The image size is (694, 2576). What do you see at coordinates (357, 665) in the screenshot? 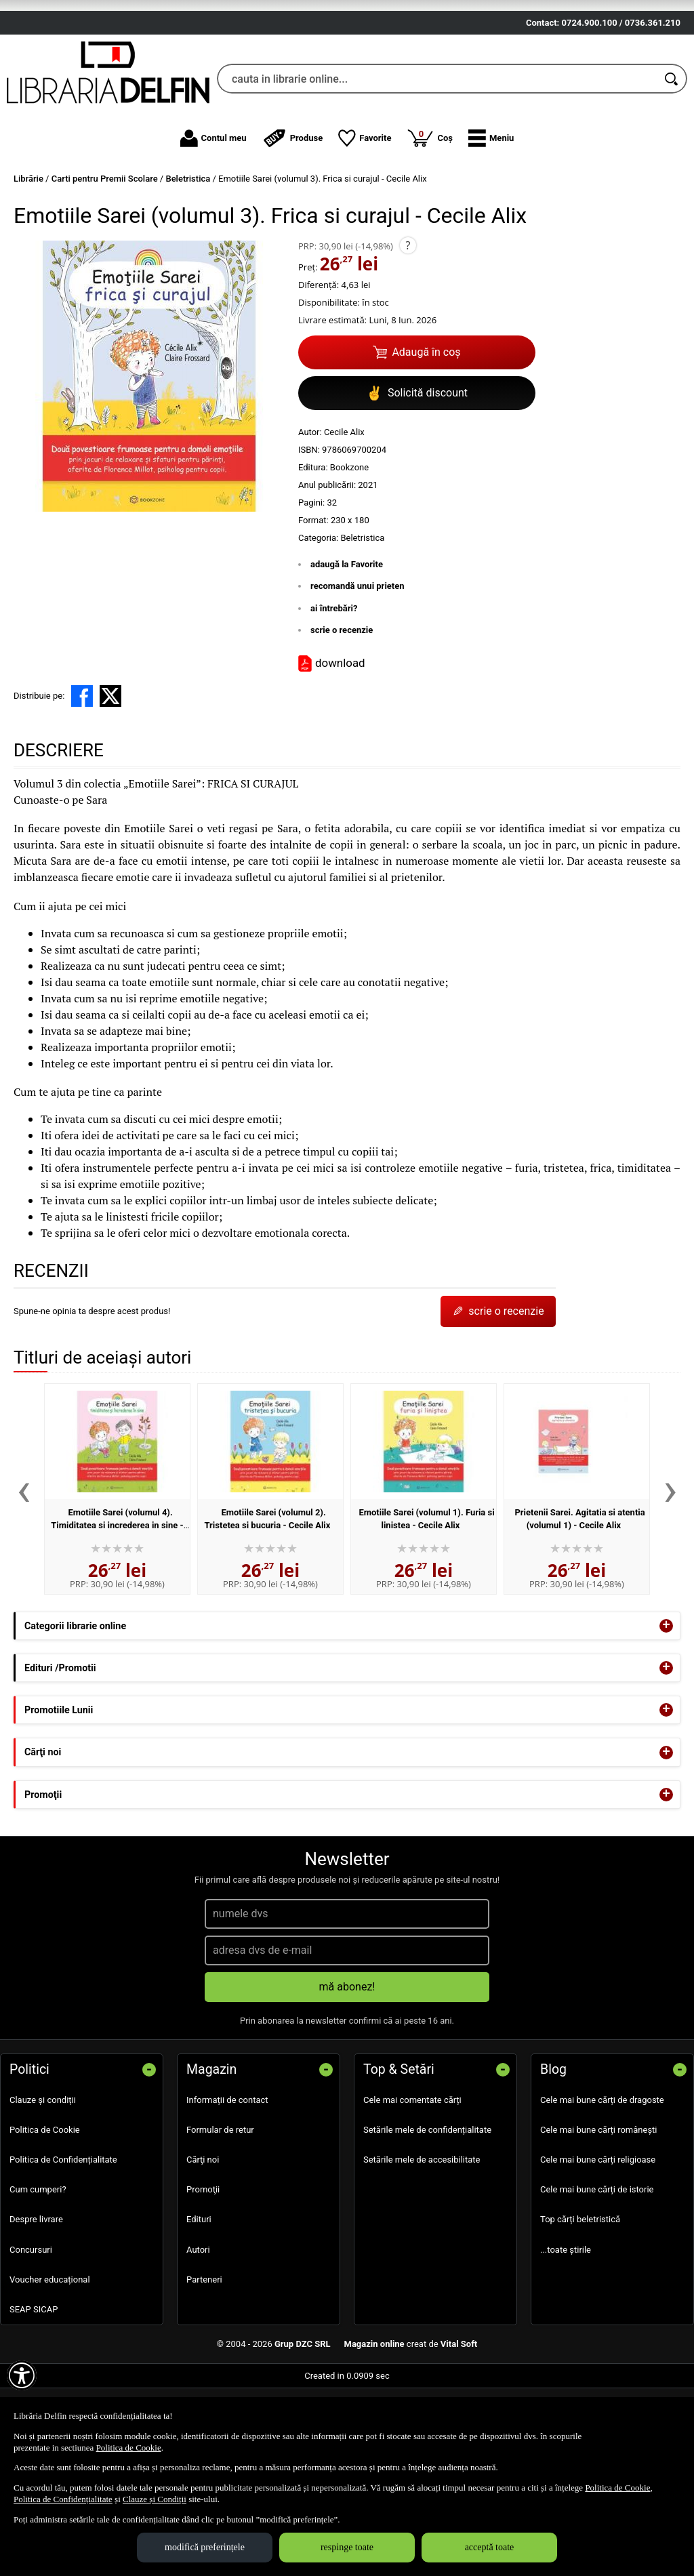
I see `recomandă unui prieten` at bounding box center [357, 665].